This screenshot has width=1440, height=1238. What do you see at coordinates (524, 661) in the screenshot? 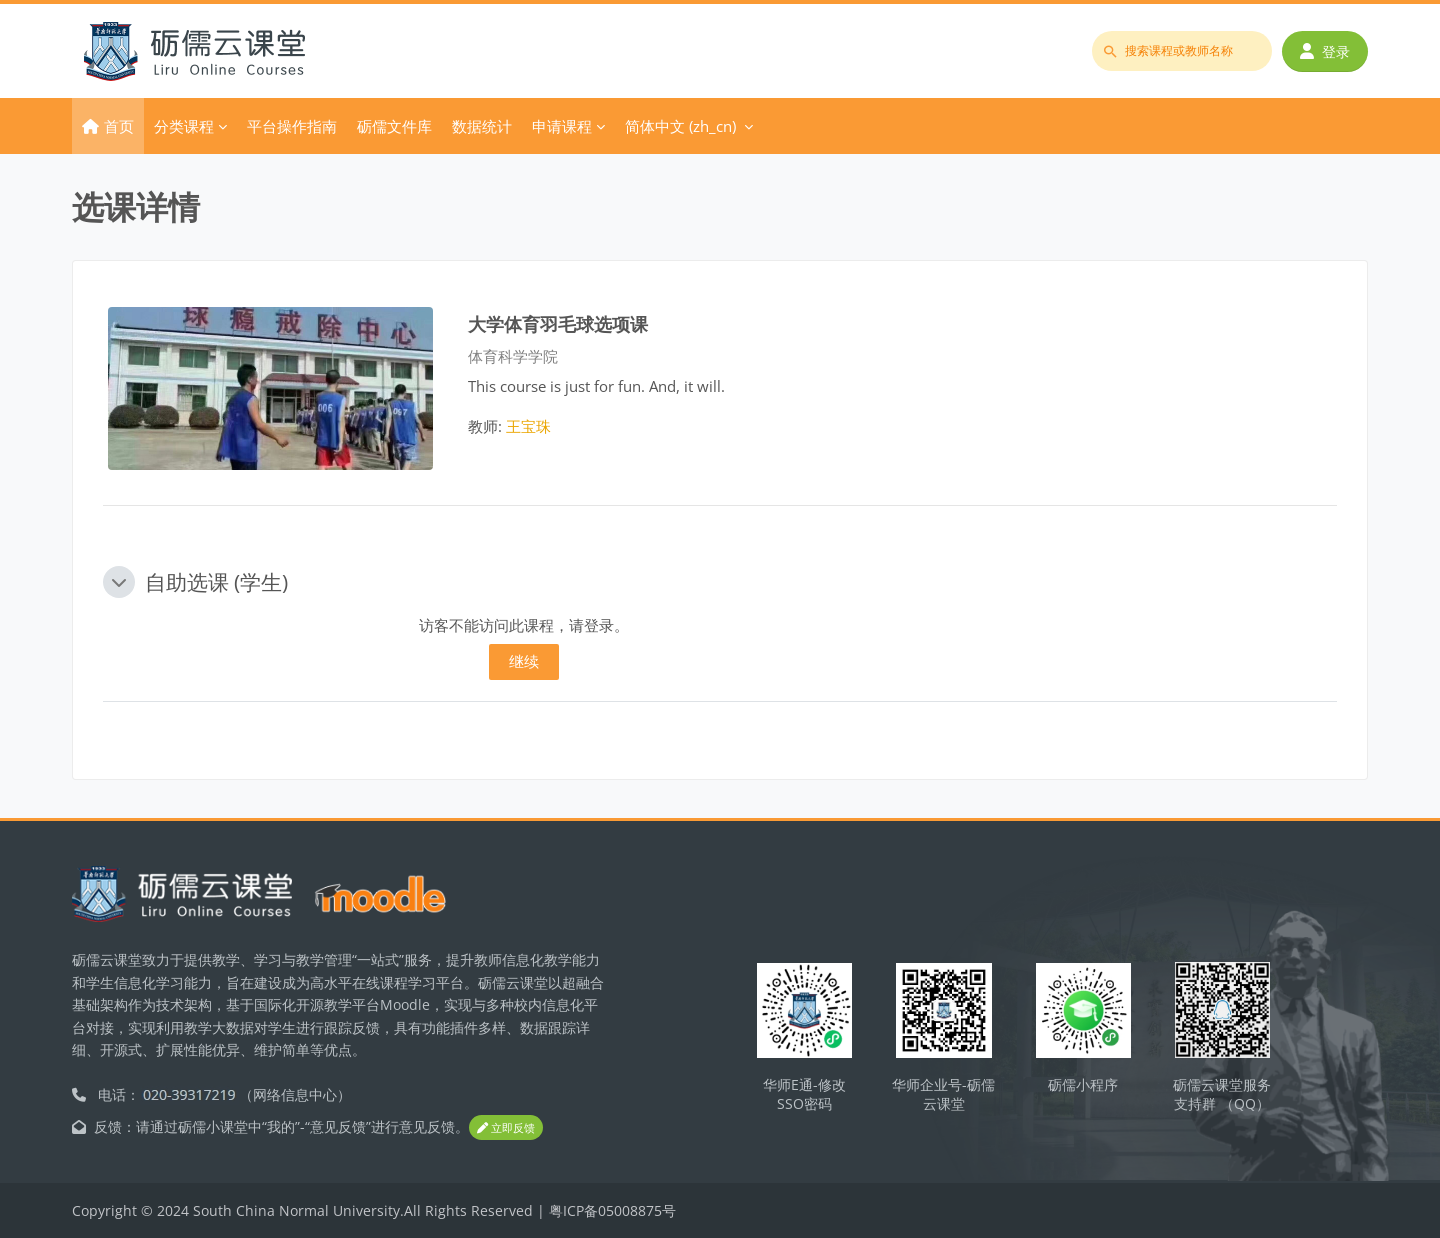
I see `继续` at bounding box center [524, 661].